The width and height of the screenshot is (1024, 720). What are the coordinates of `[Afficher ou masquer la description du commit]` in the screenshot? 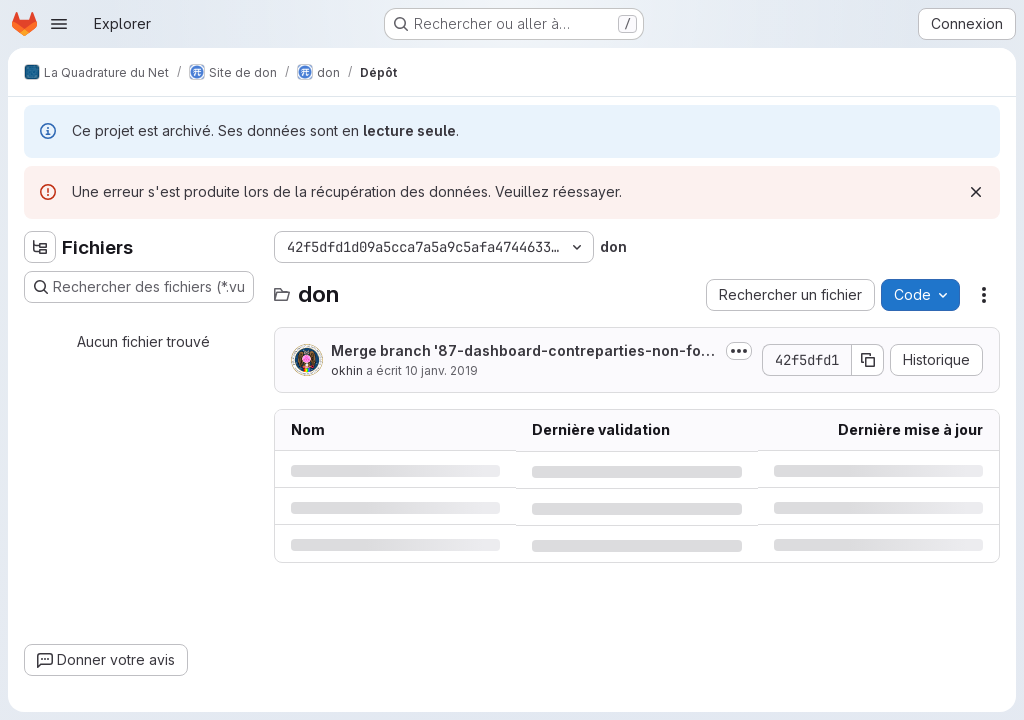 It's located at (739, 351).